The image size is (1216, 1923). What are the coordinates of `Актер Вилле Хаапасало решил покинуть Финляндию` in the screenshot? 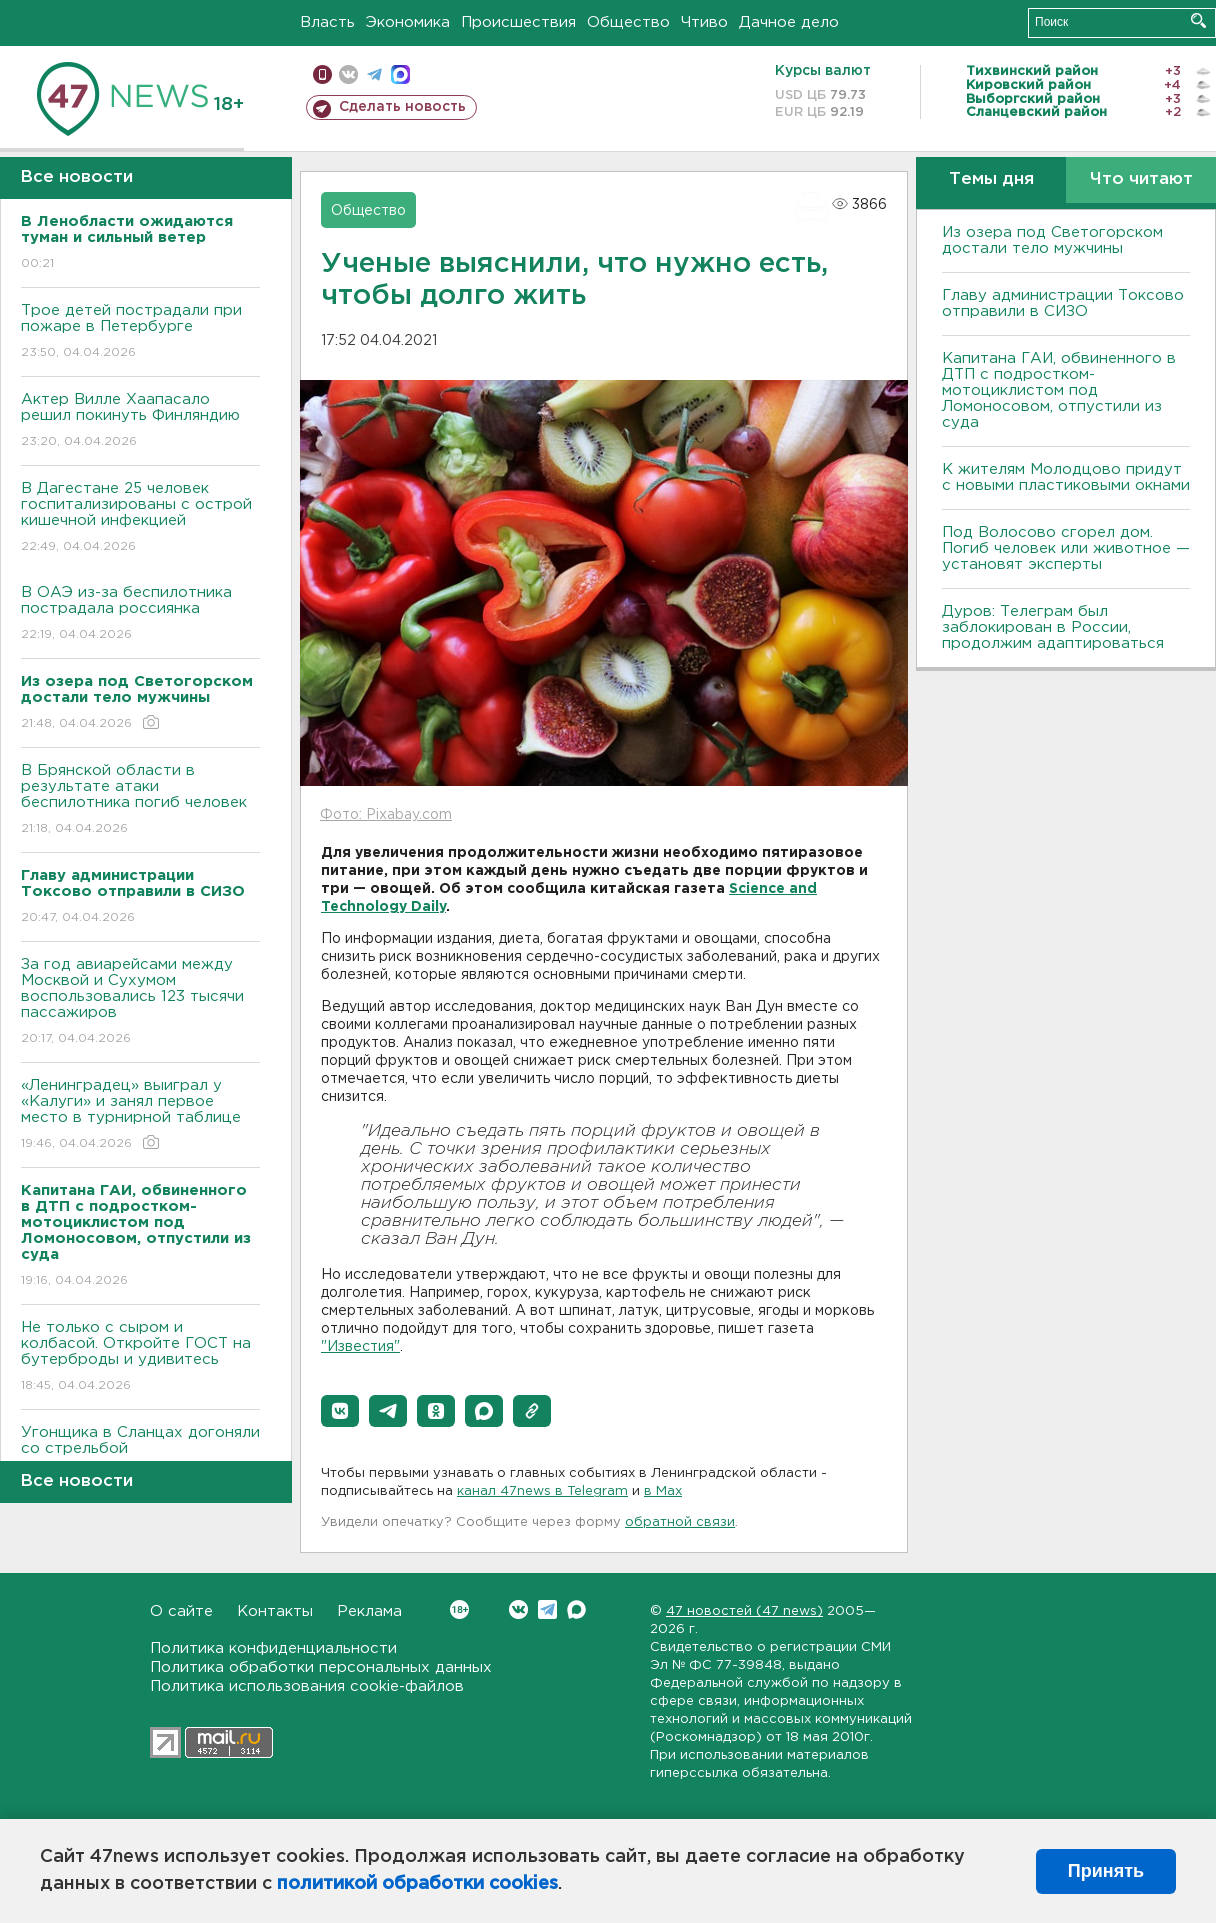 It's located at (140, 421).